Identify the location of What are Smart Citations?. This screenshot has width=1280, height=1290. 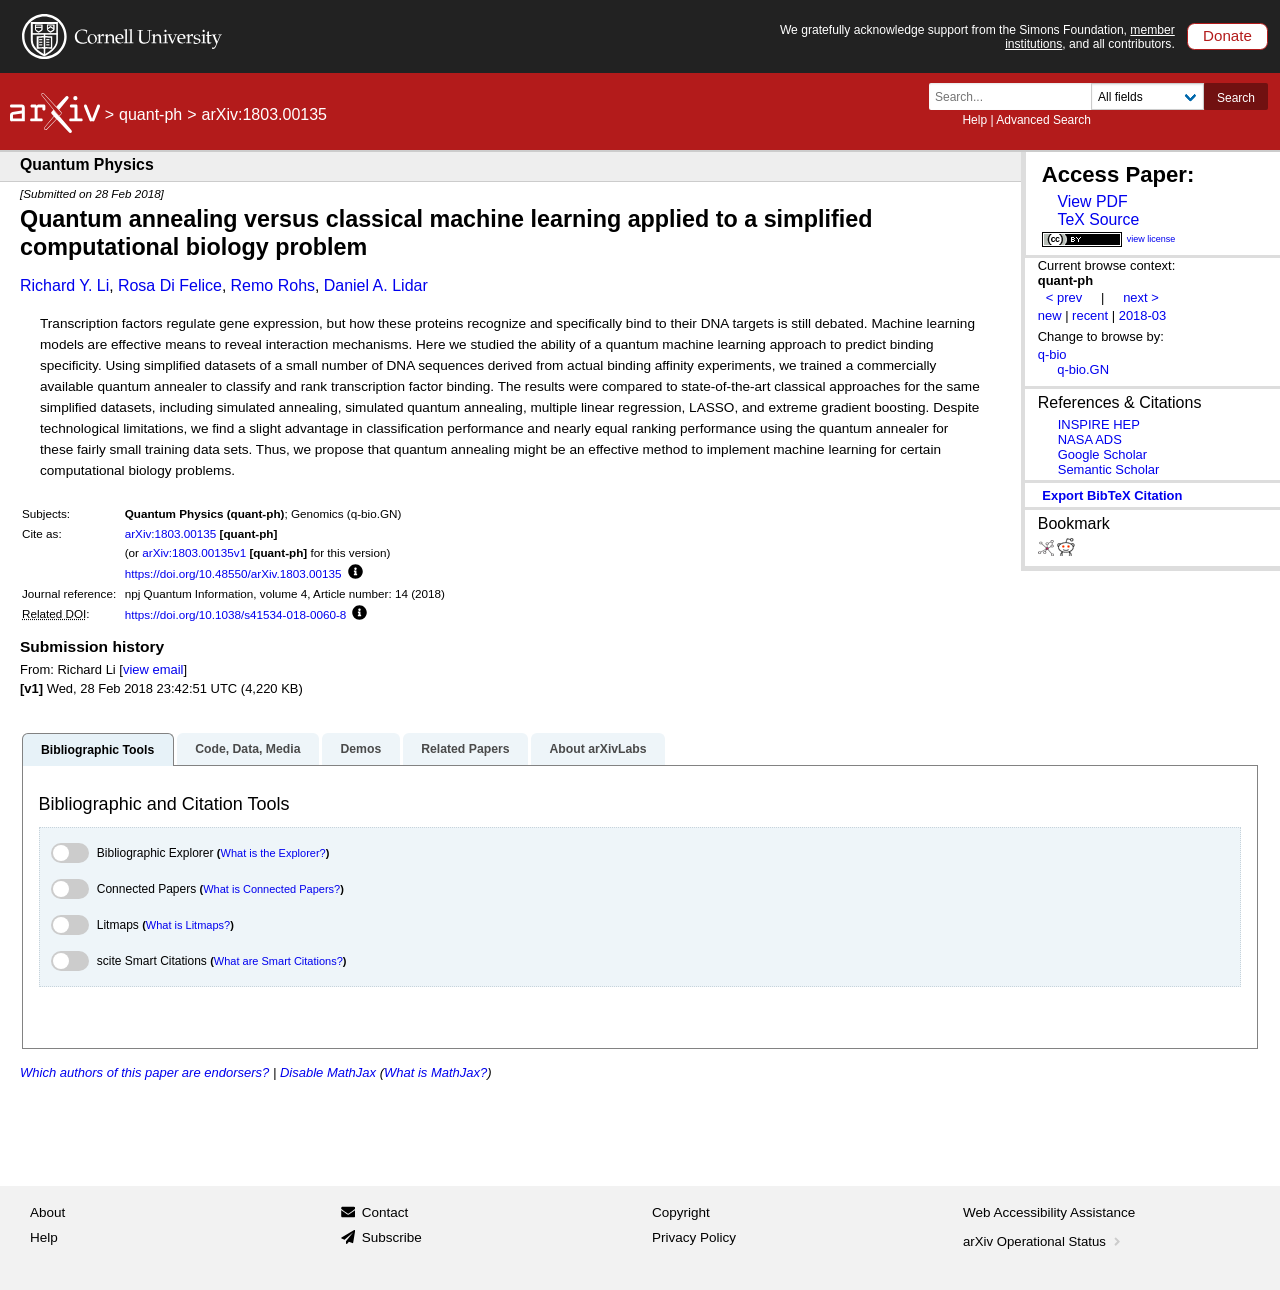
(278, 961).